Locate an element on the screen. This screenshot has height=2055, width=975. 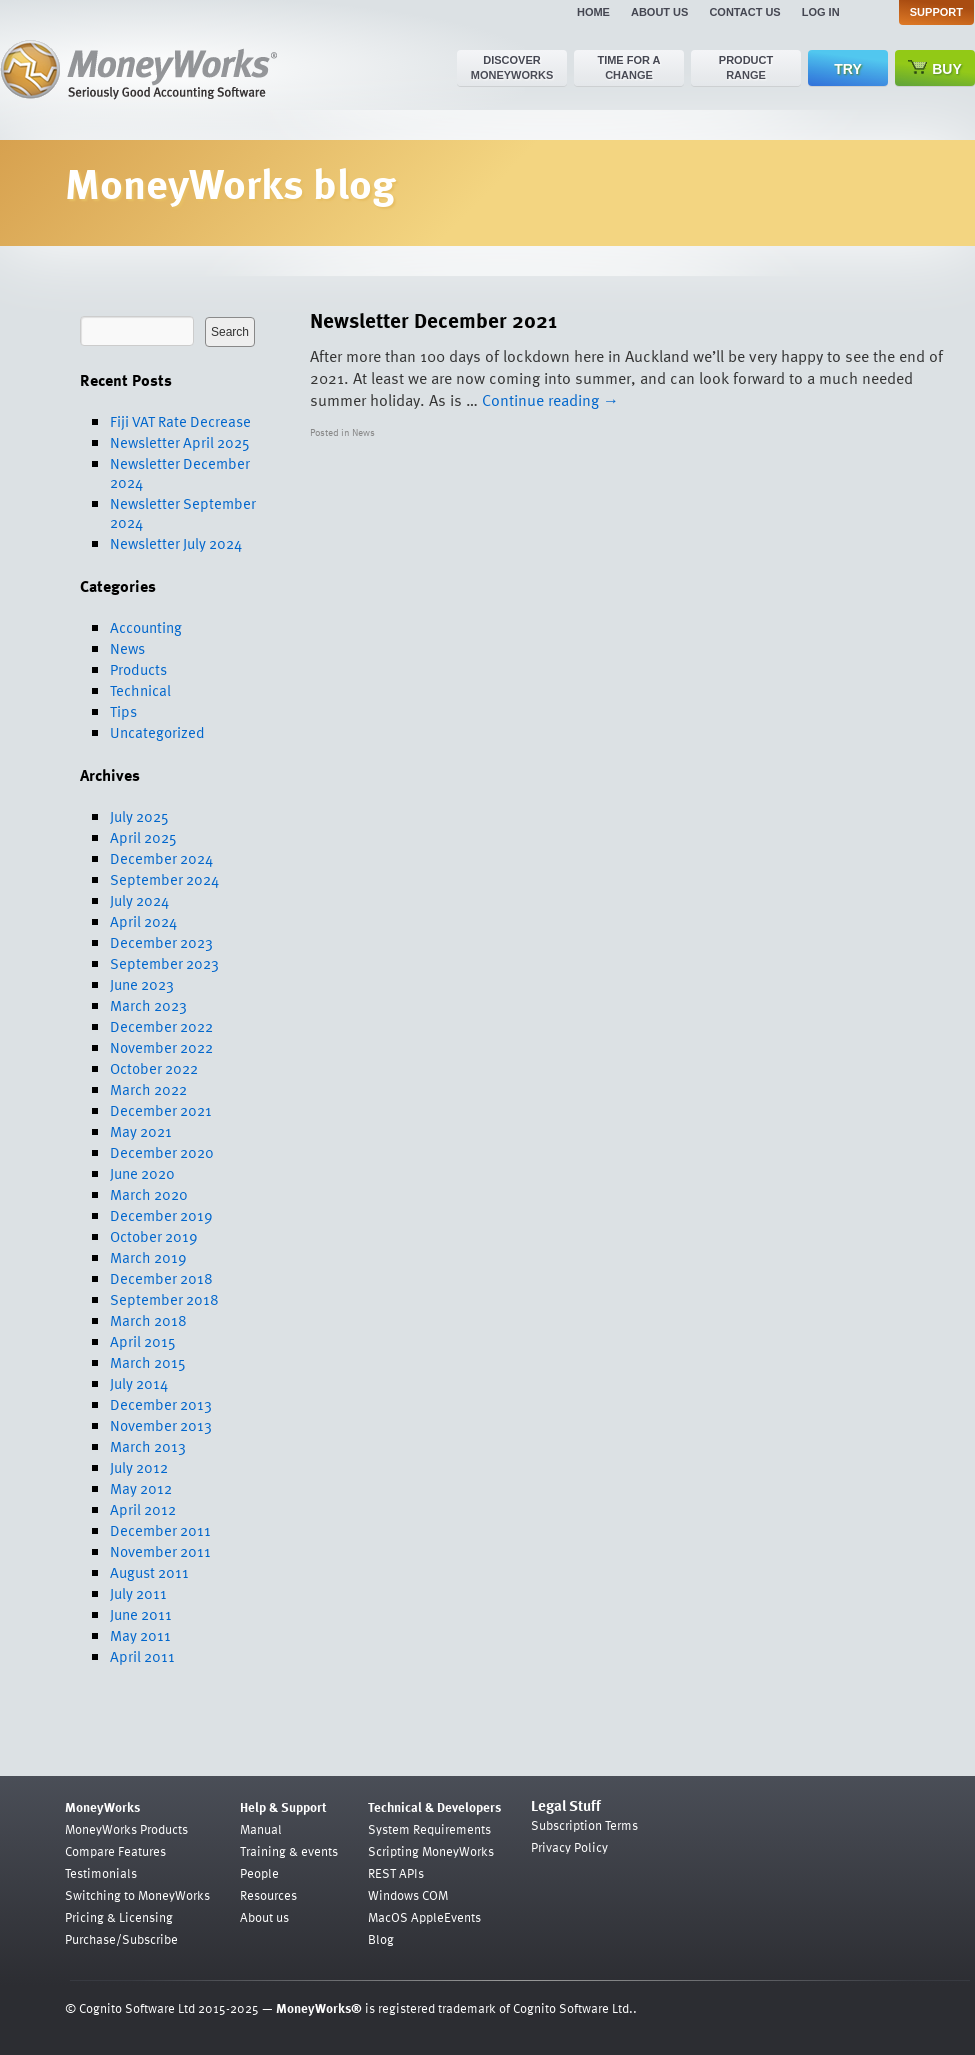
System Requirements is located at coordinates (429, 1829).